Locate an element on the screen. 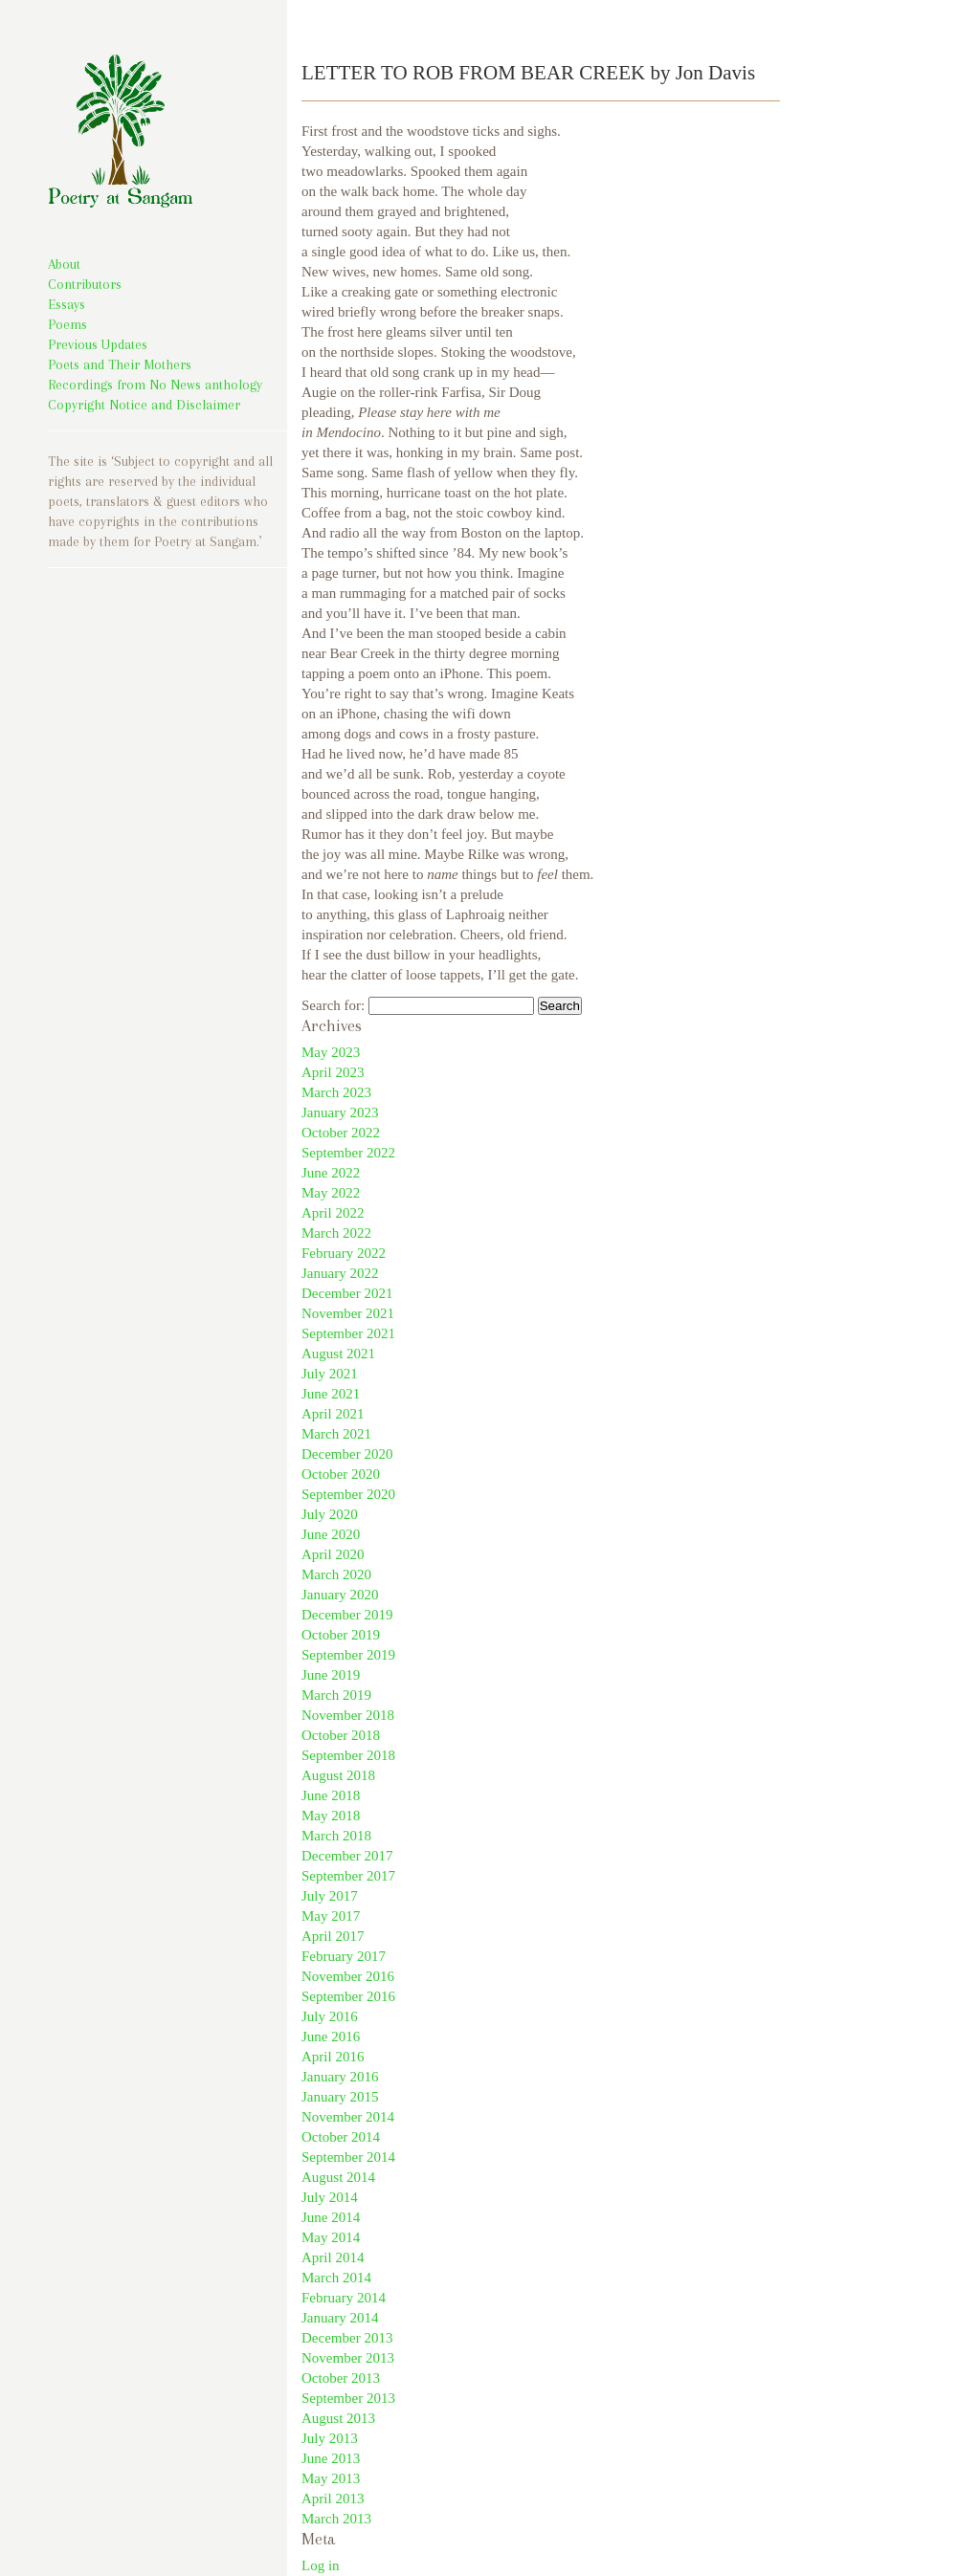 Image resolution: width=980 pixels, height=2576 pixels. March 2014 is located at coordinates (336, 2277).